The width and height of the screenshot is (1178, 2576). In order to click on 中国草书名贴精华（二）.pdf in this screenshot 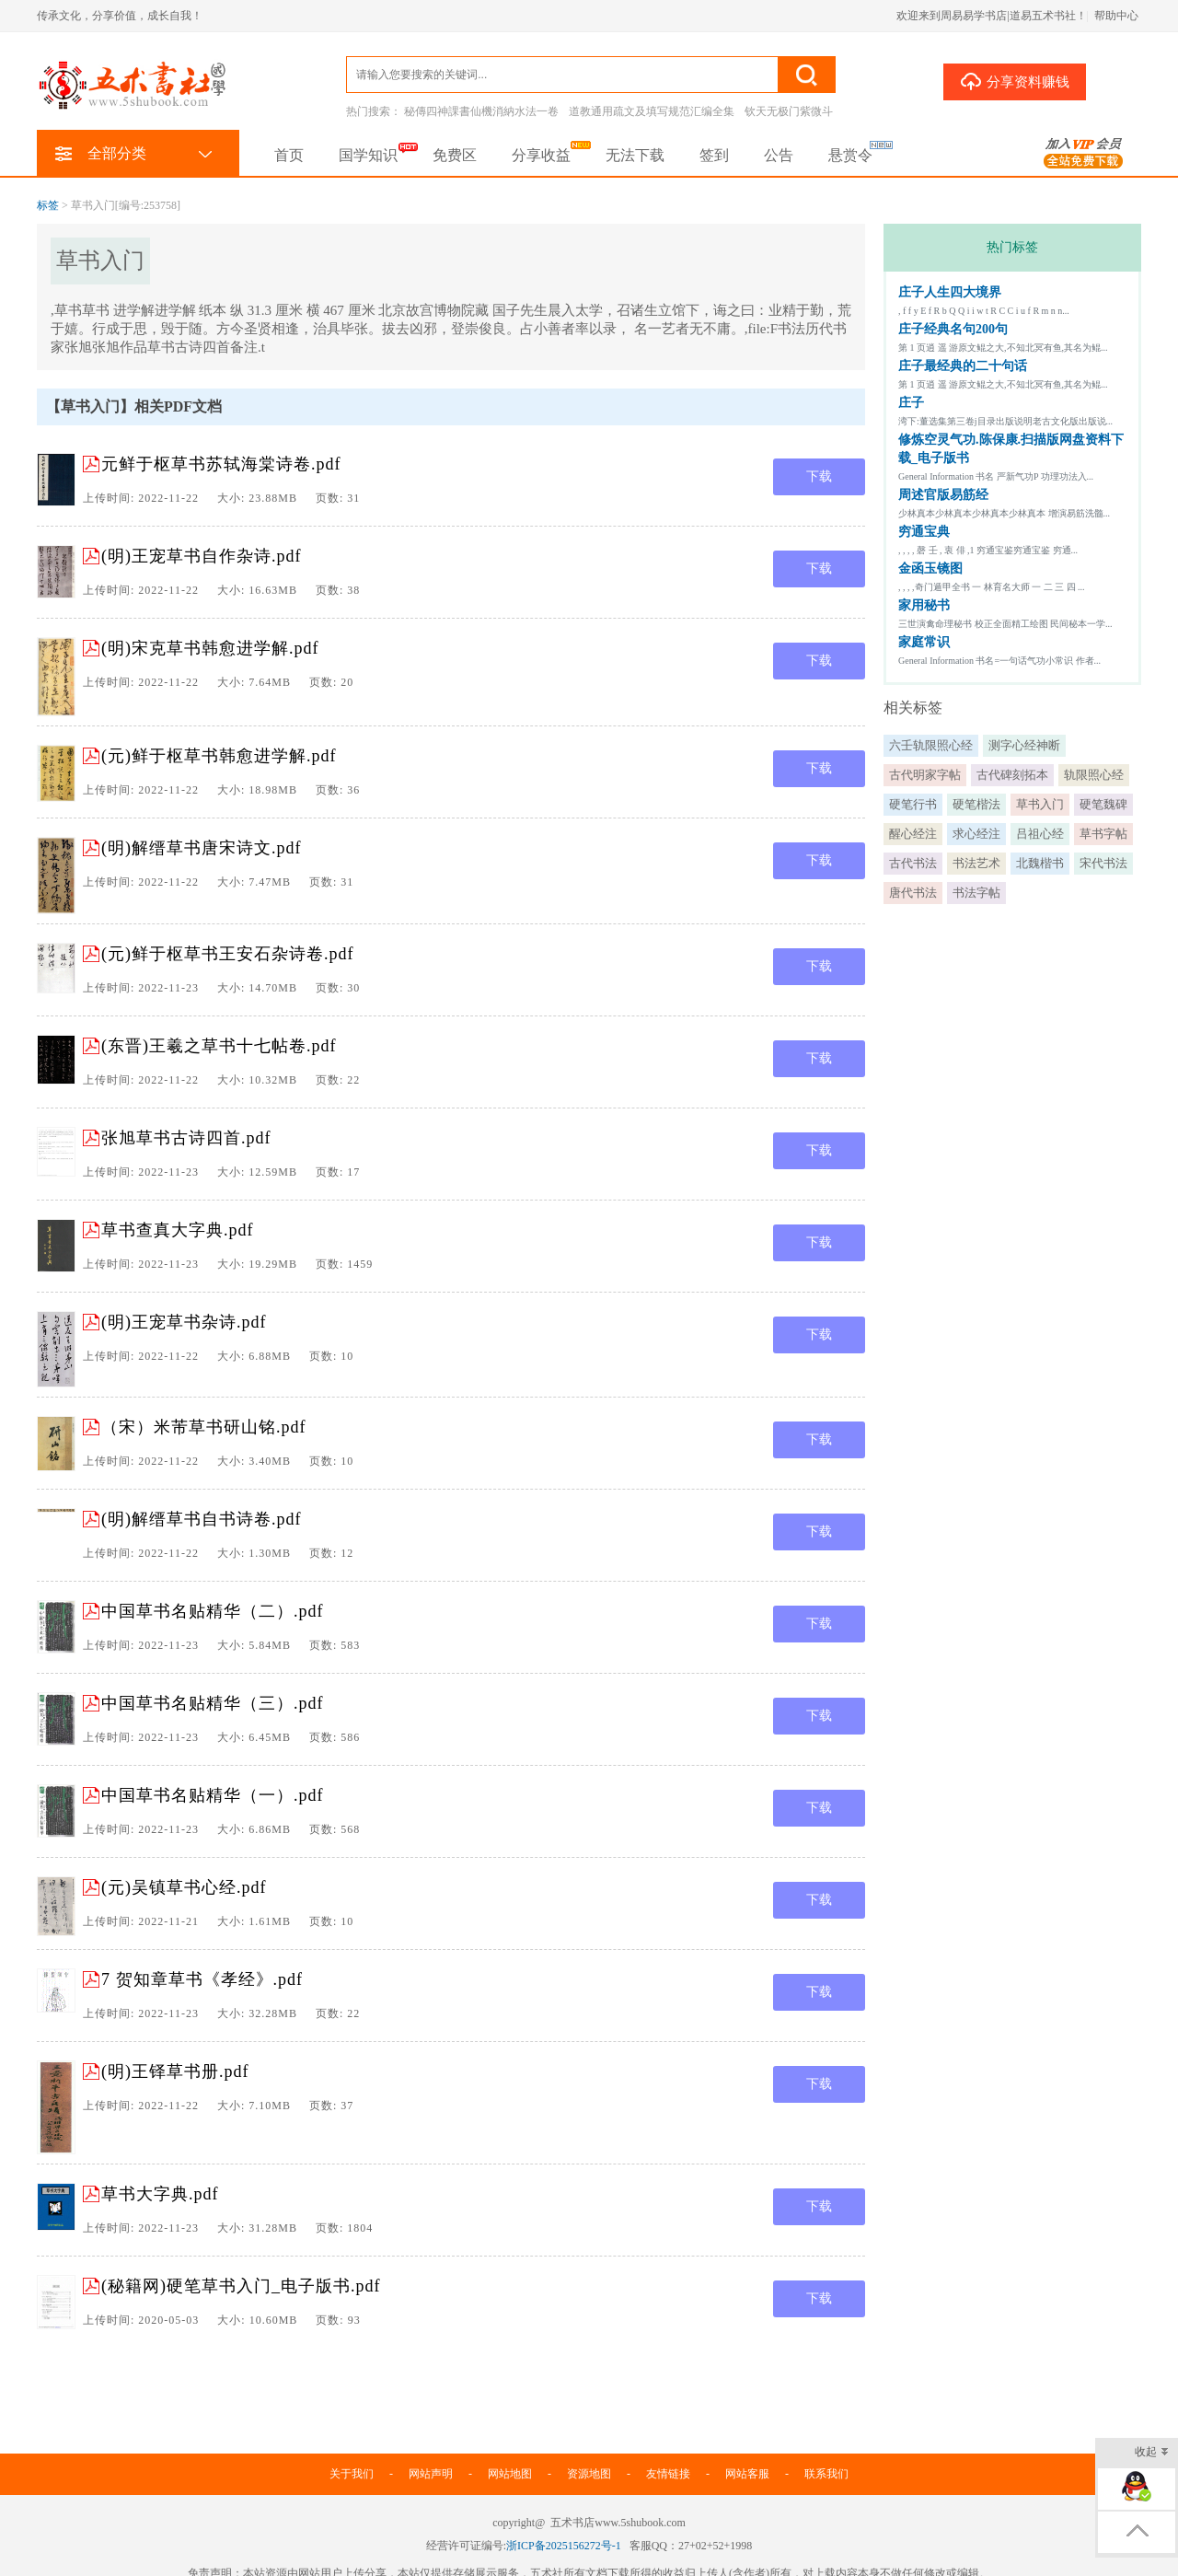, I will do `click(212, 1611)`.